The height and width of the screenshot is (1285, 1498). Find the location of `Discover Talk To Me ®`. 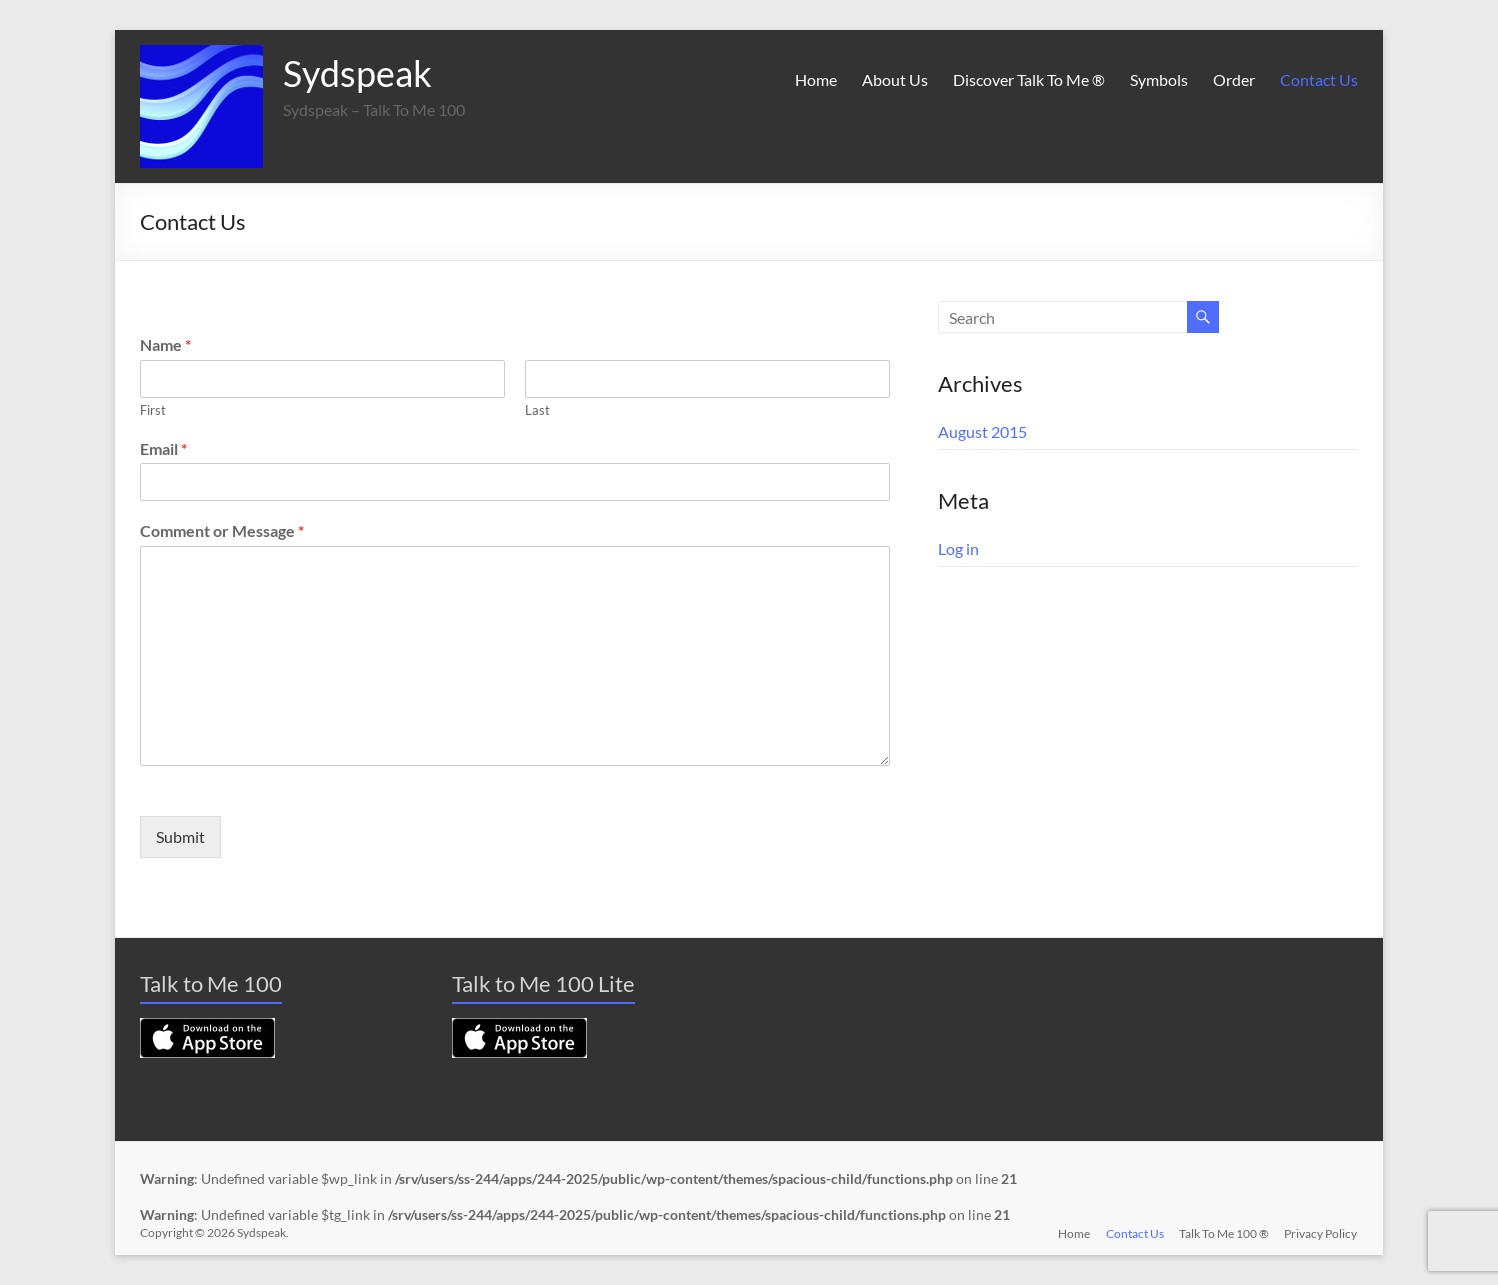

Discover Talk To Me ® is located at coordinates (1029, 79).